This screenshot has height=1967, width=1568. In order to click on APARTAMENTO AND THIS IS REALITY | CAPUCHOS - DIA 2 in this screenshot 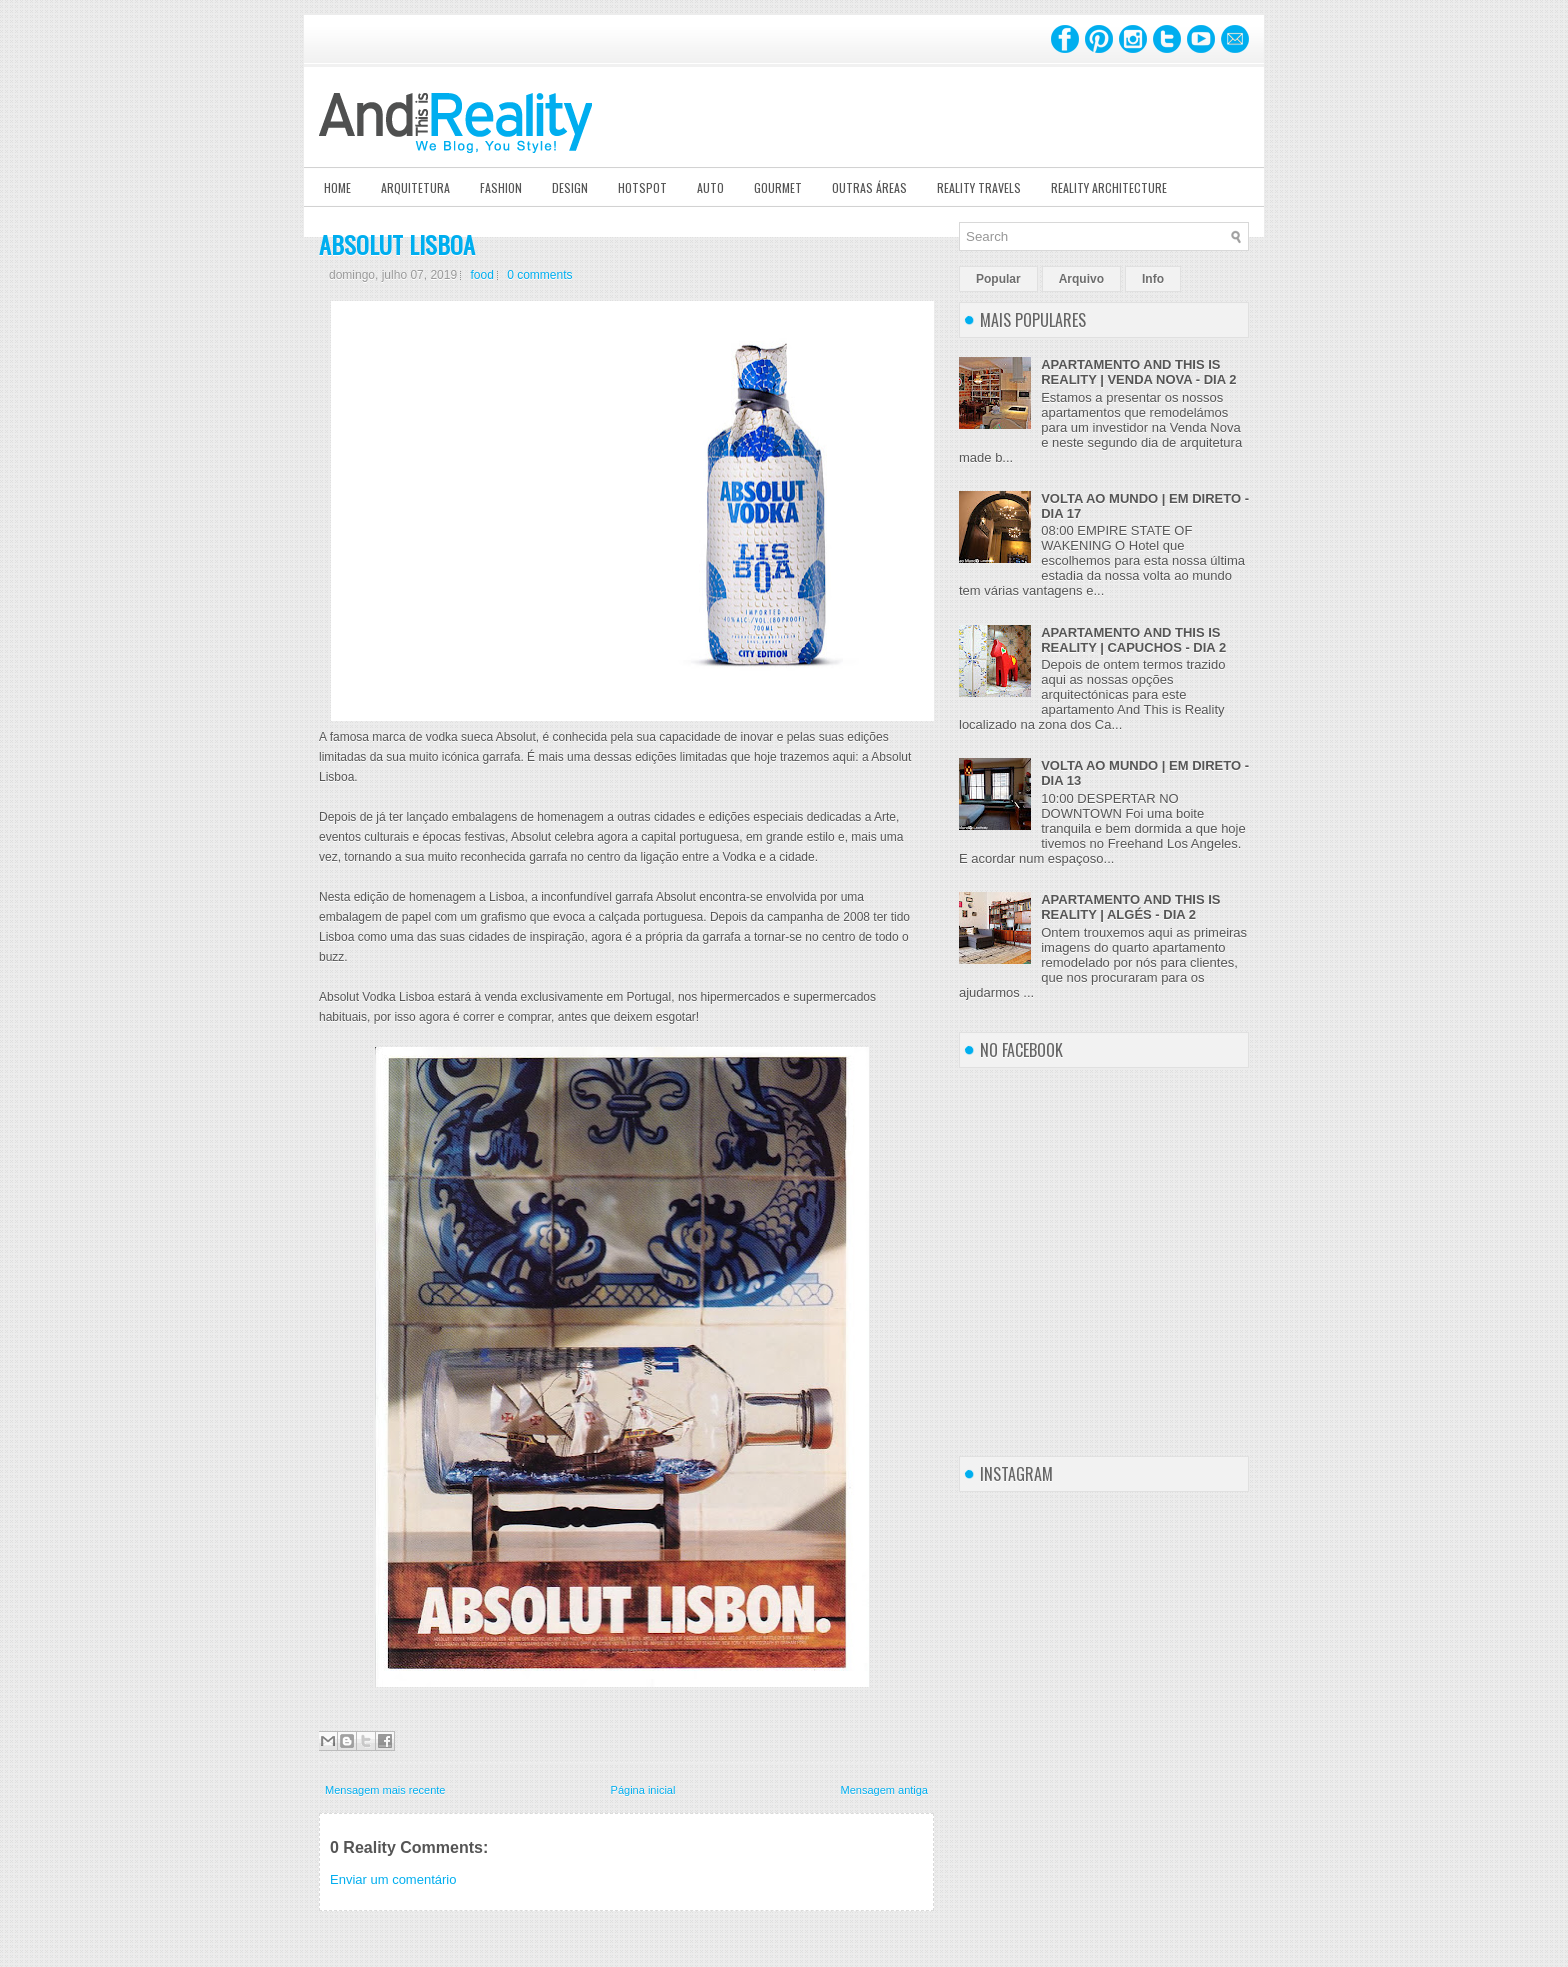, I will do `click(1133, 640)`.